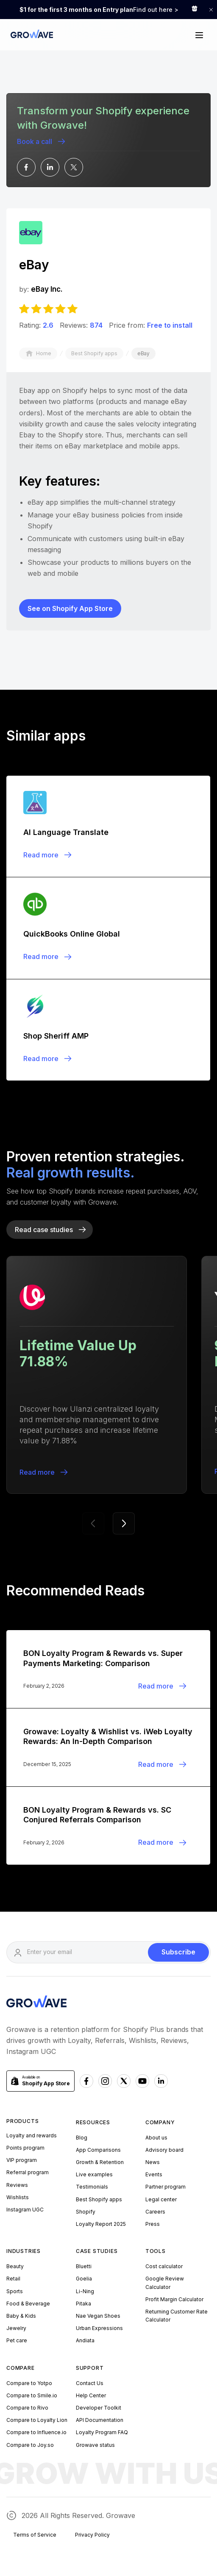 This screenshot has height=2576, width=217. What do you see at coordinates (28, 2303) in the screenshot?
I see `Food & Beverage` at bounding box center [28, 2303].